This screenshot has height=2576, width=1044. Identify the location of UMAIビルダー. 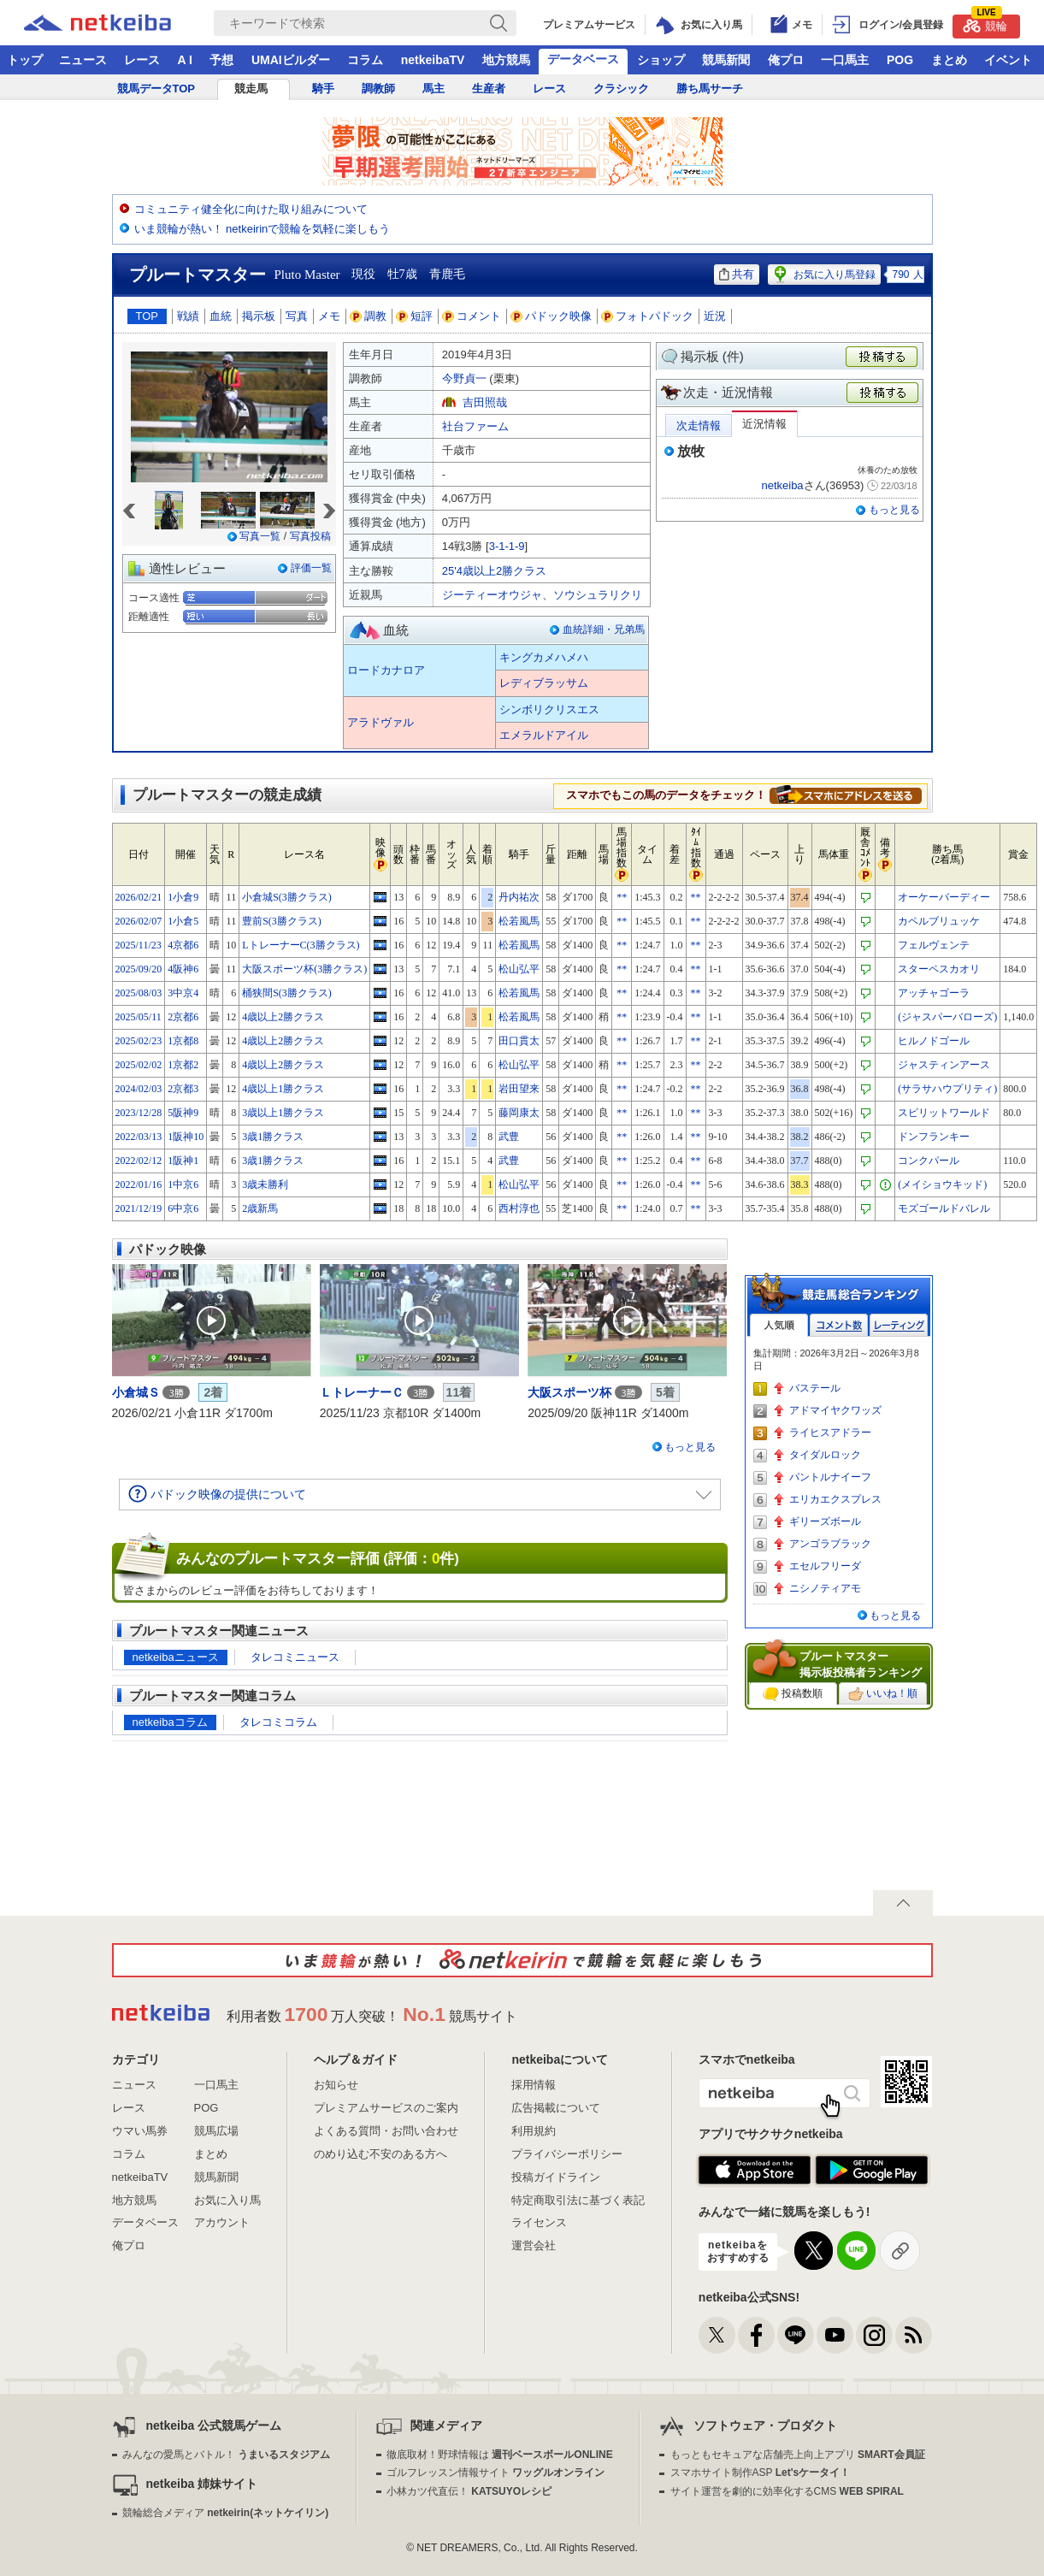
(290, 60).